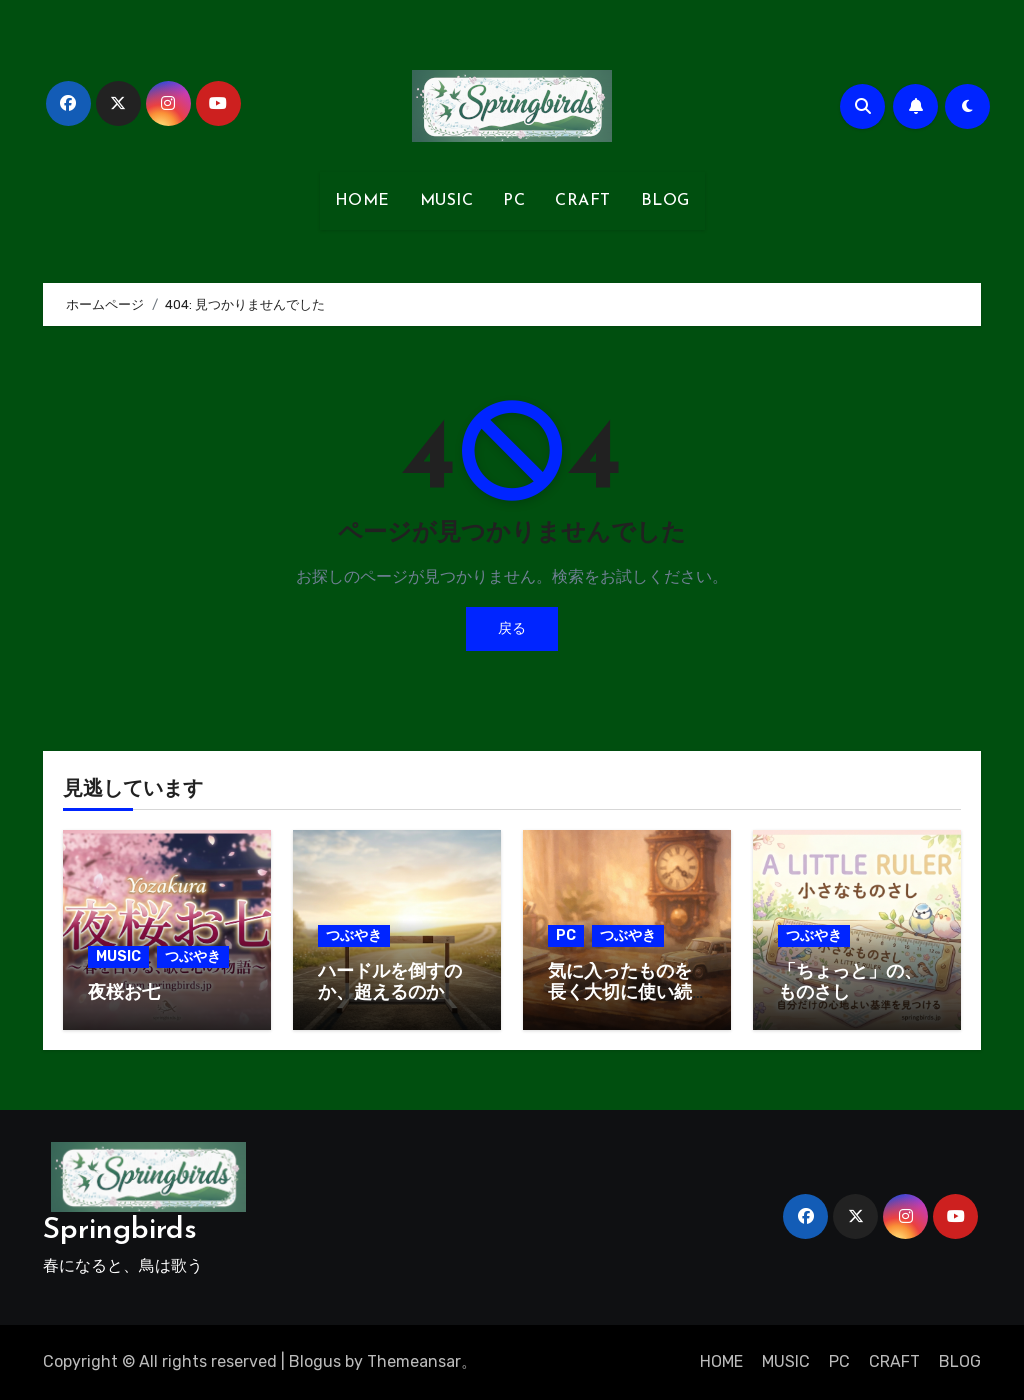 Image resolution: width=1024 pixels, height=1400 pixels. What do you see at coordinates (665, 201) in the screenshot?
I see `BLOG` at bounding box center [665, 201].